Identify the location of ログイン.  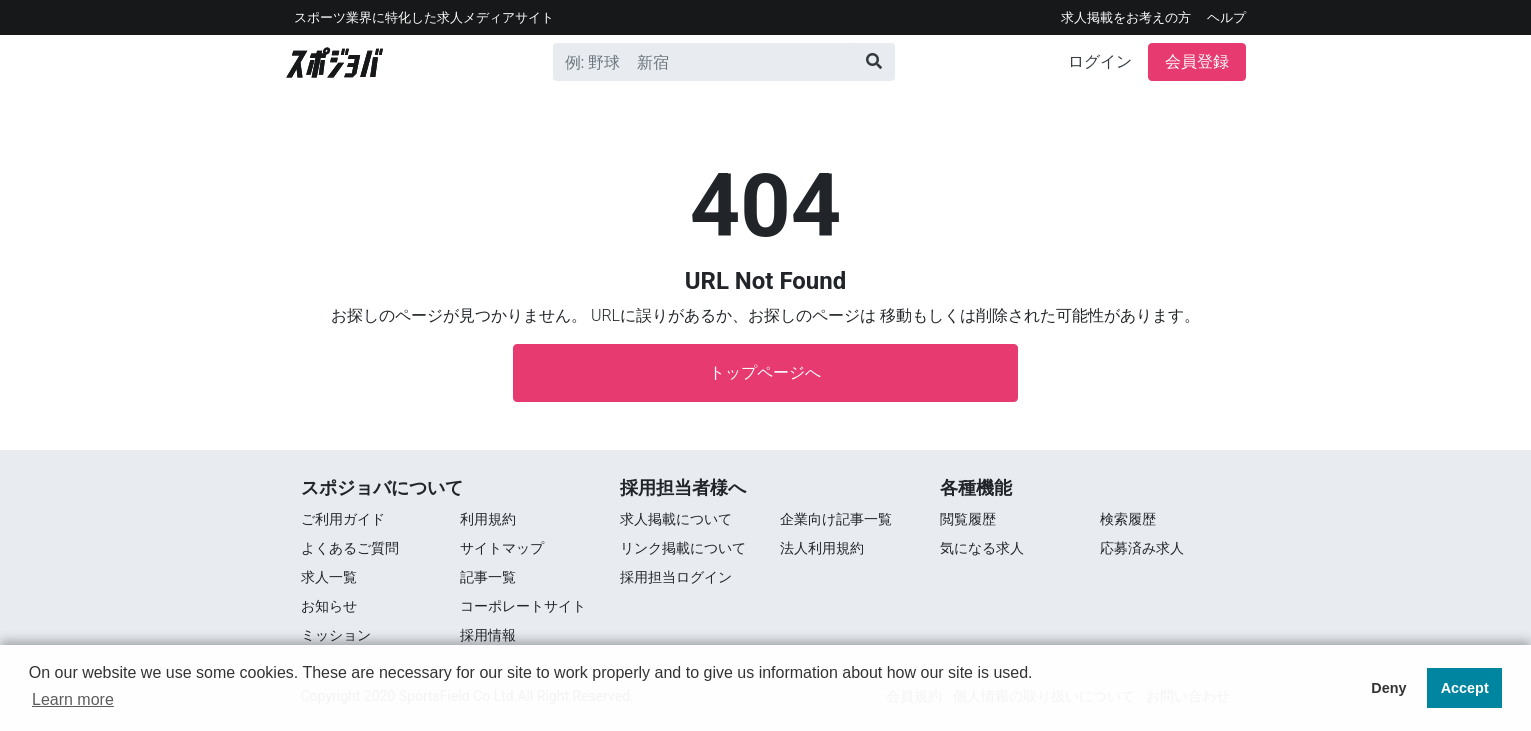
(1100, 61).